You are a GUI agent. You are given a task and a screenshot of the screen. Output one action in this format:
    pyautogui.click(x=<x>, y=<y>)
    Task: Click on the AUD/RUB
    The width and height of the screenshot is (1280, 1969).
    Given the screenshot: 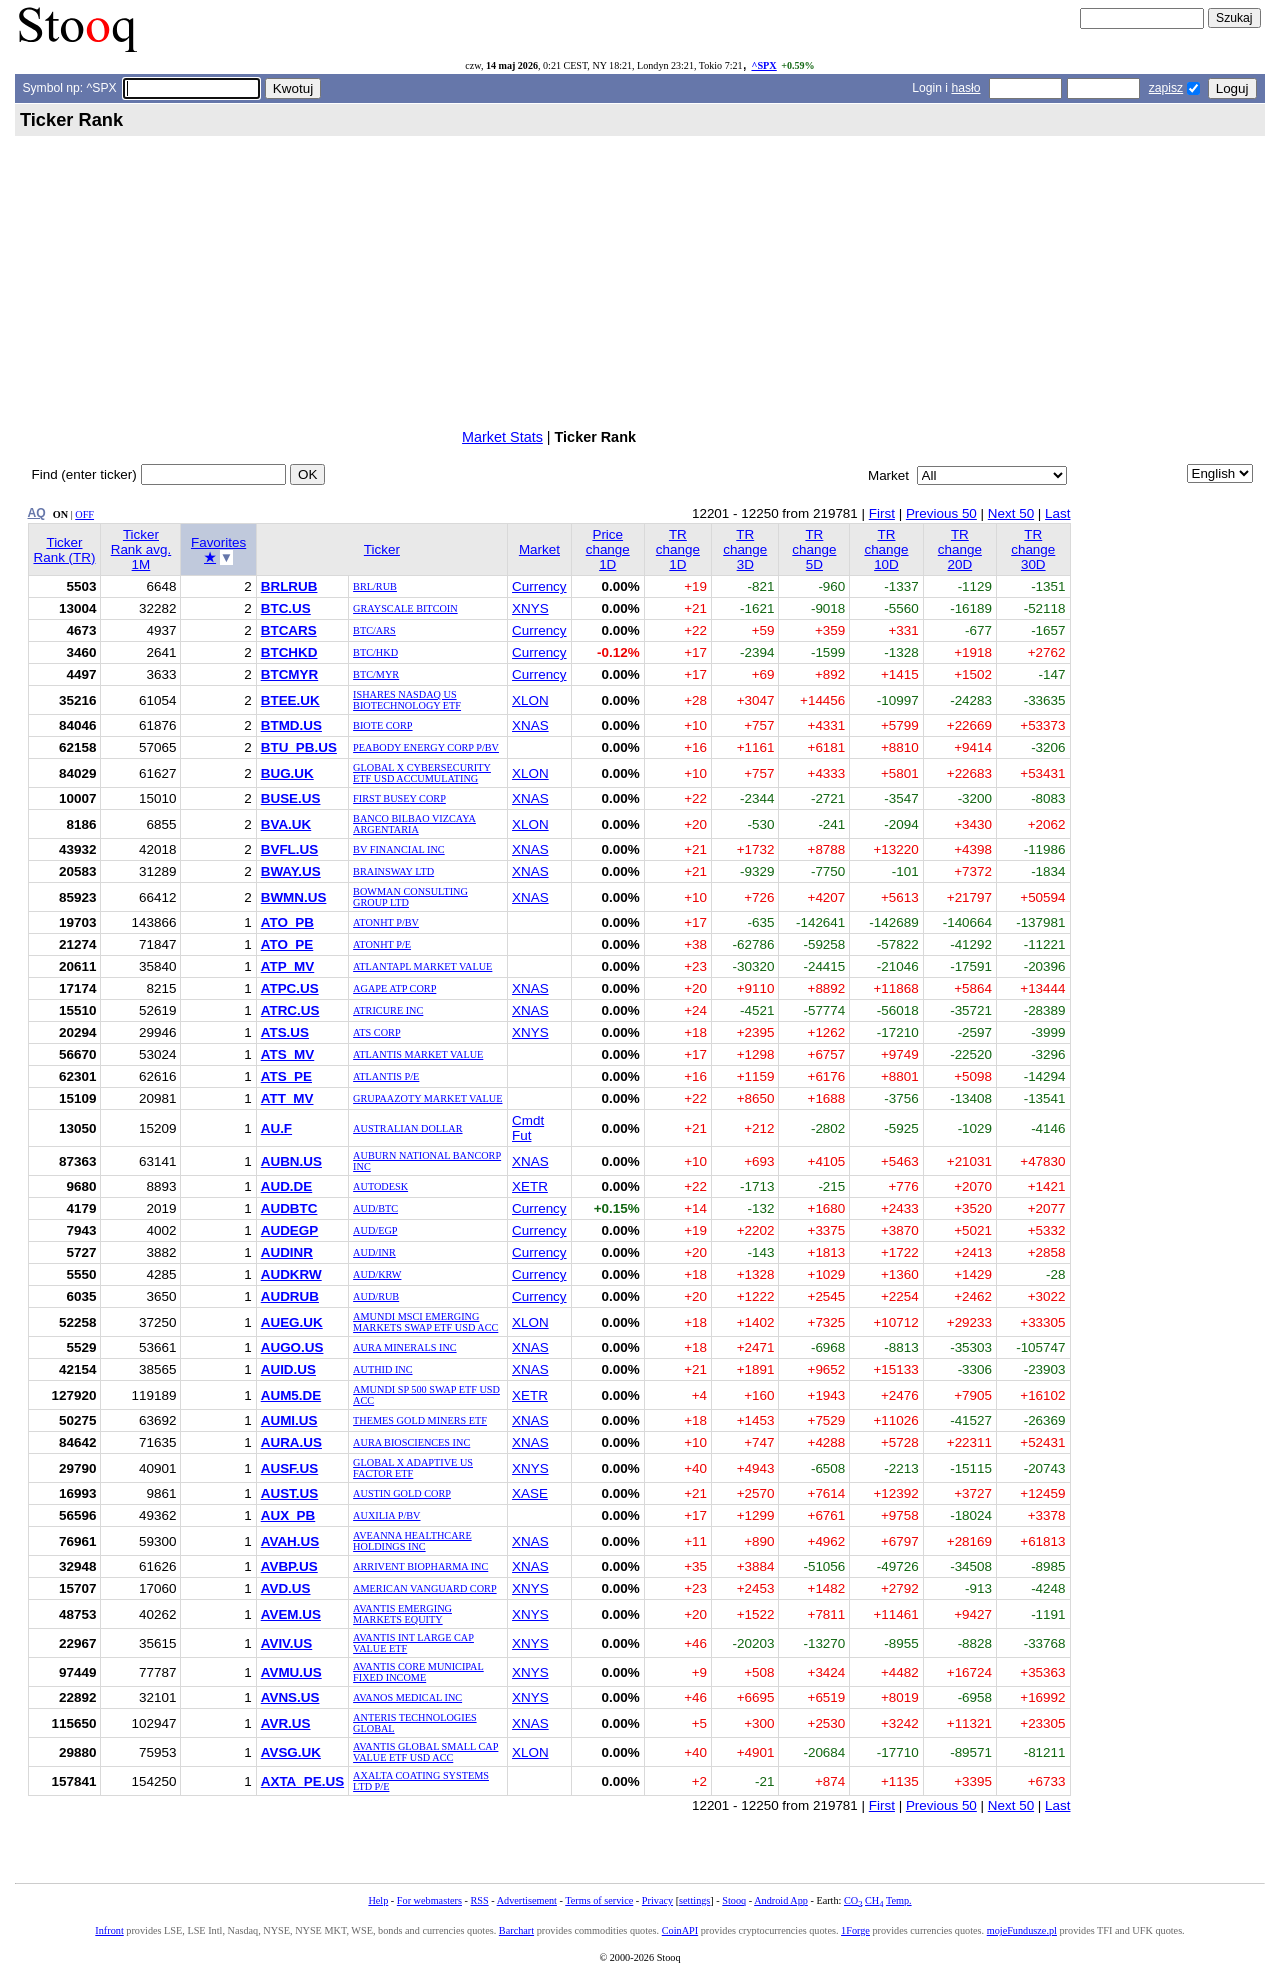 What is the action you would take?
    pyautogui.click(x=376, y=1296)
    